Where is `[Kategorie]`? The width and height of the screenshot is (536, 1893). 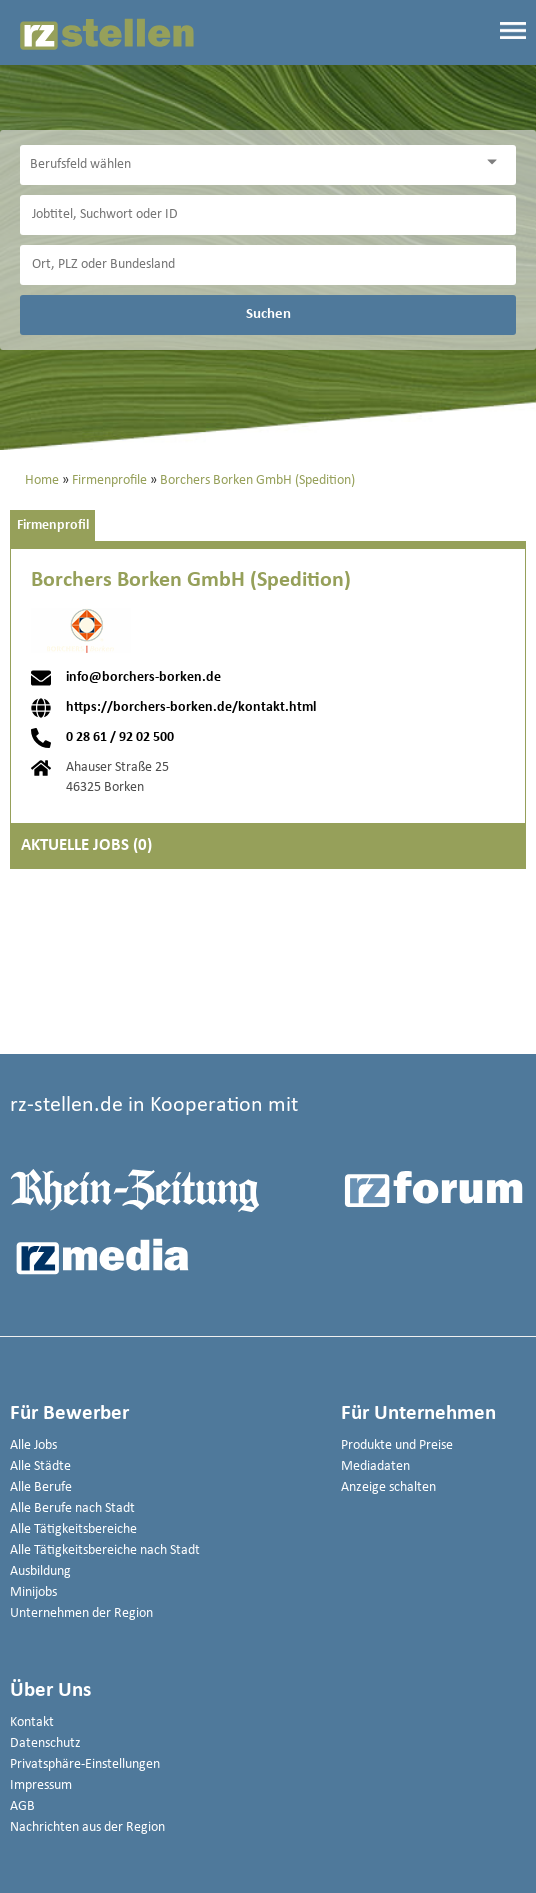 [Kategorie] is located at coordinates (248, 165).